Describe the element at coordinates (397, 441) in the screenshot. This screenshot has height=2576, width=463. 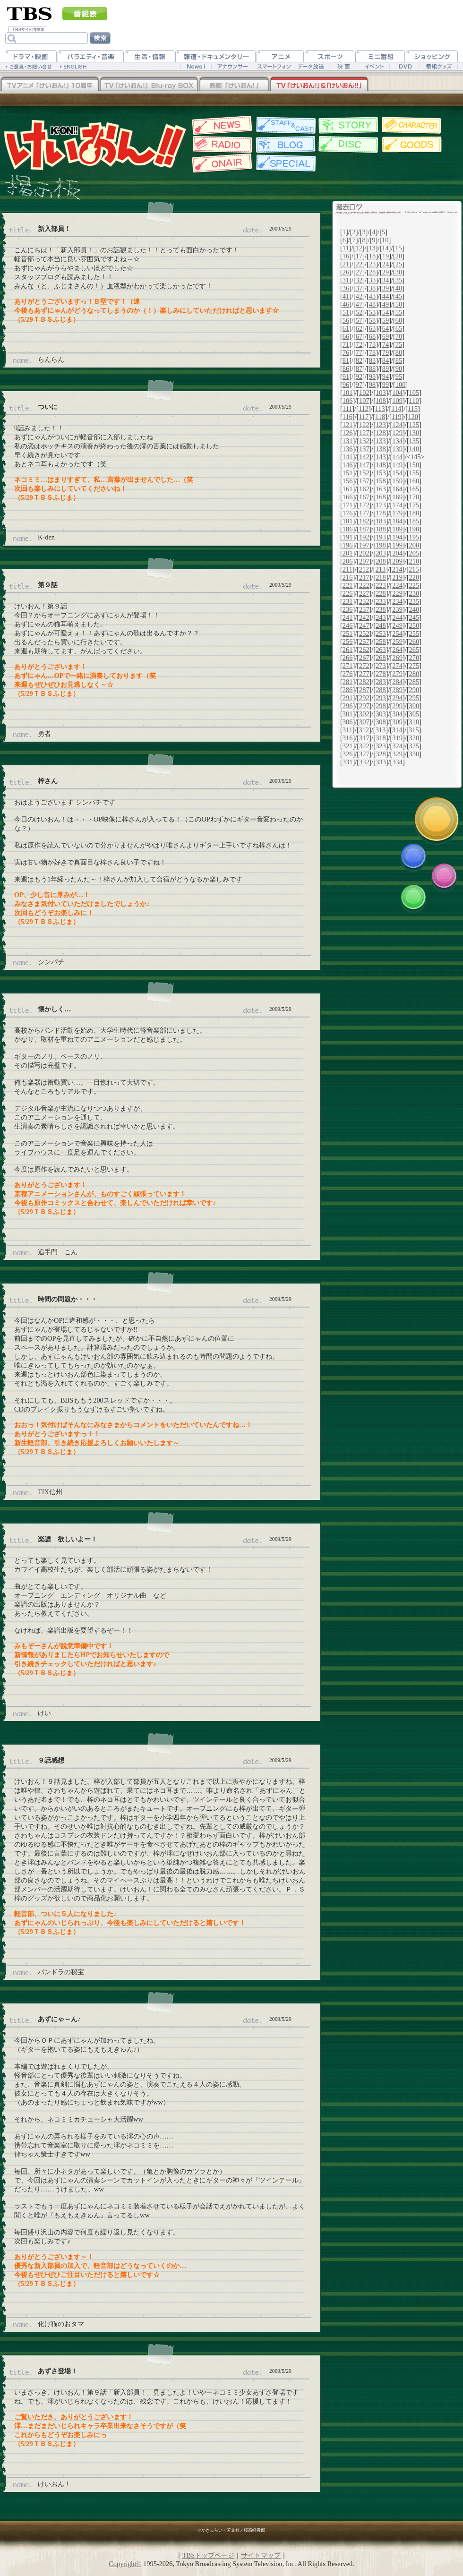
I see `134` at that location.